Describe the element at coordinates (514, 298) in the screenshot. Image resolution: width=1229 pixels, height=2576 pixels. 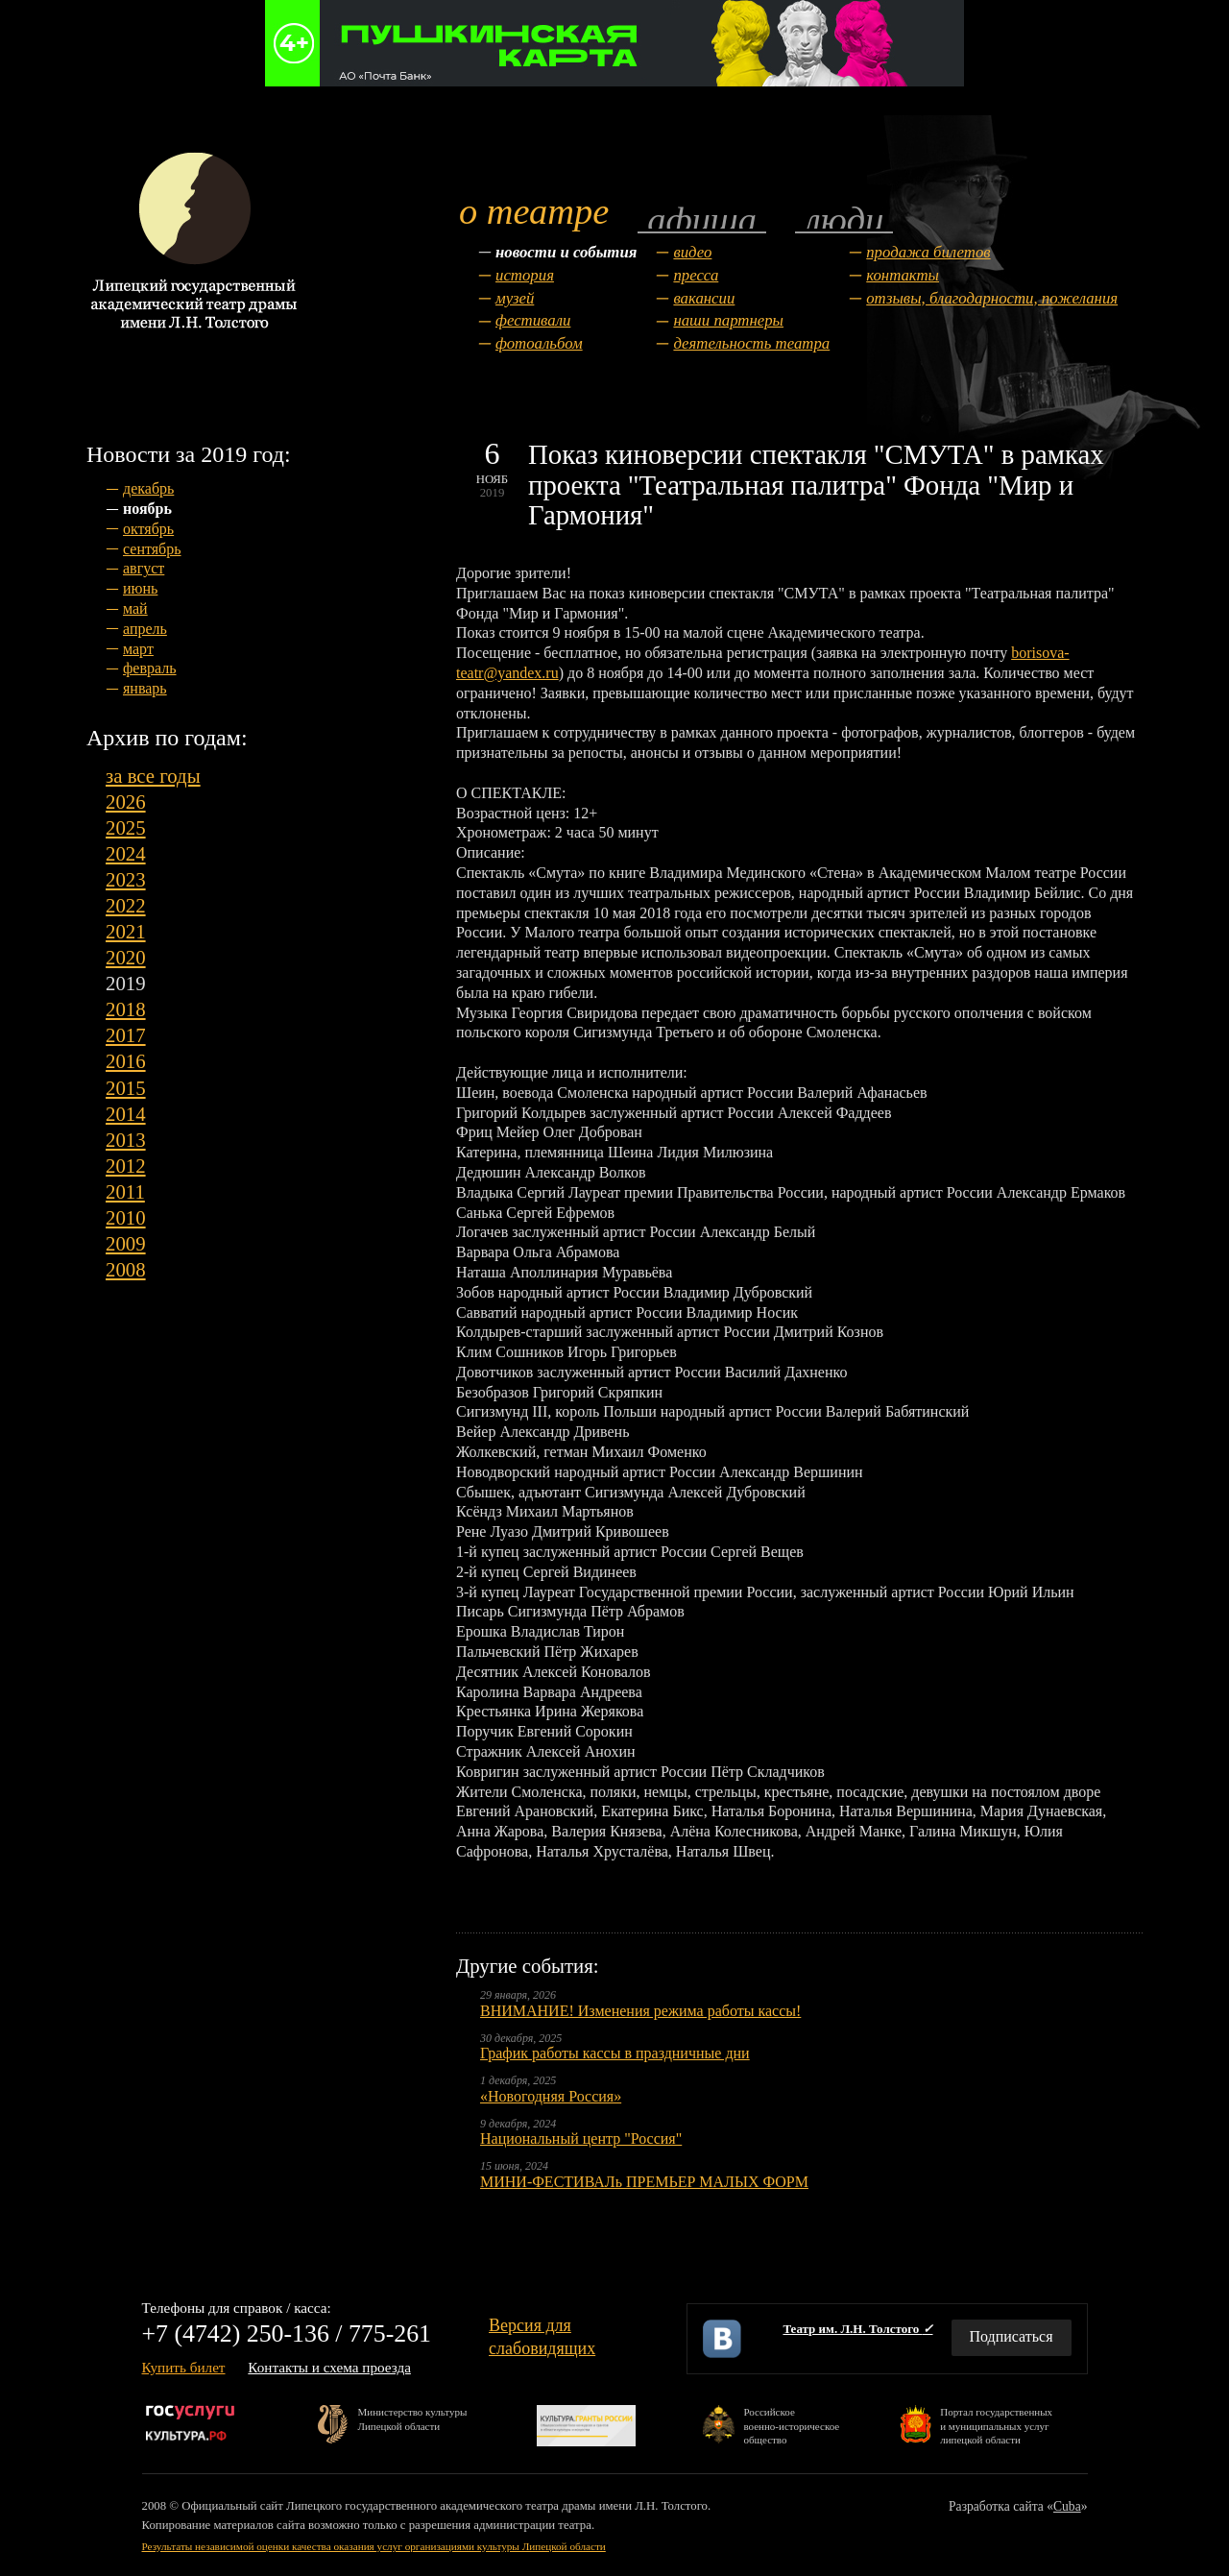
I see `Музей` at that location.